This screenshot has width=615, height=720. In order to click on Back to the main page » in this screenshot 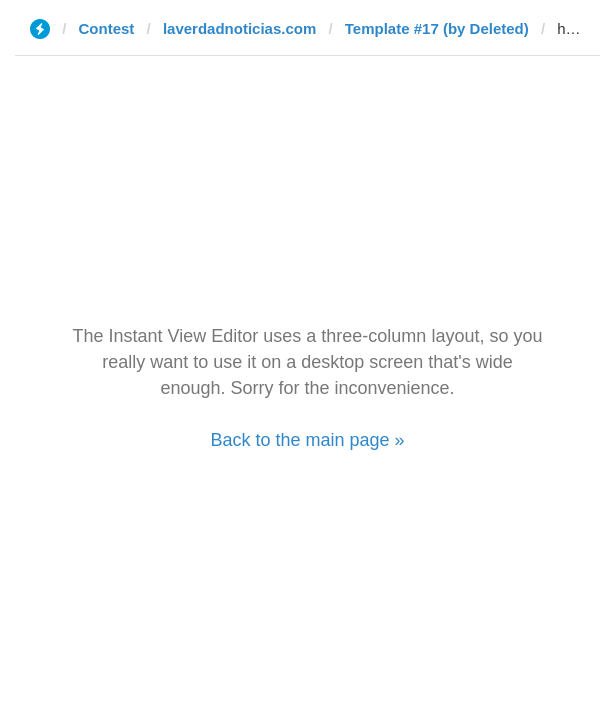, I will do `click(307, 440)`.